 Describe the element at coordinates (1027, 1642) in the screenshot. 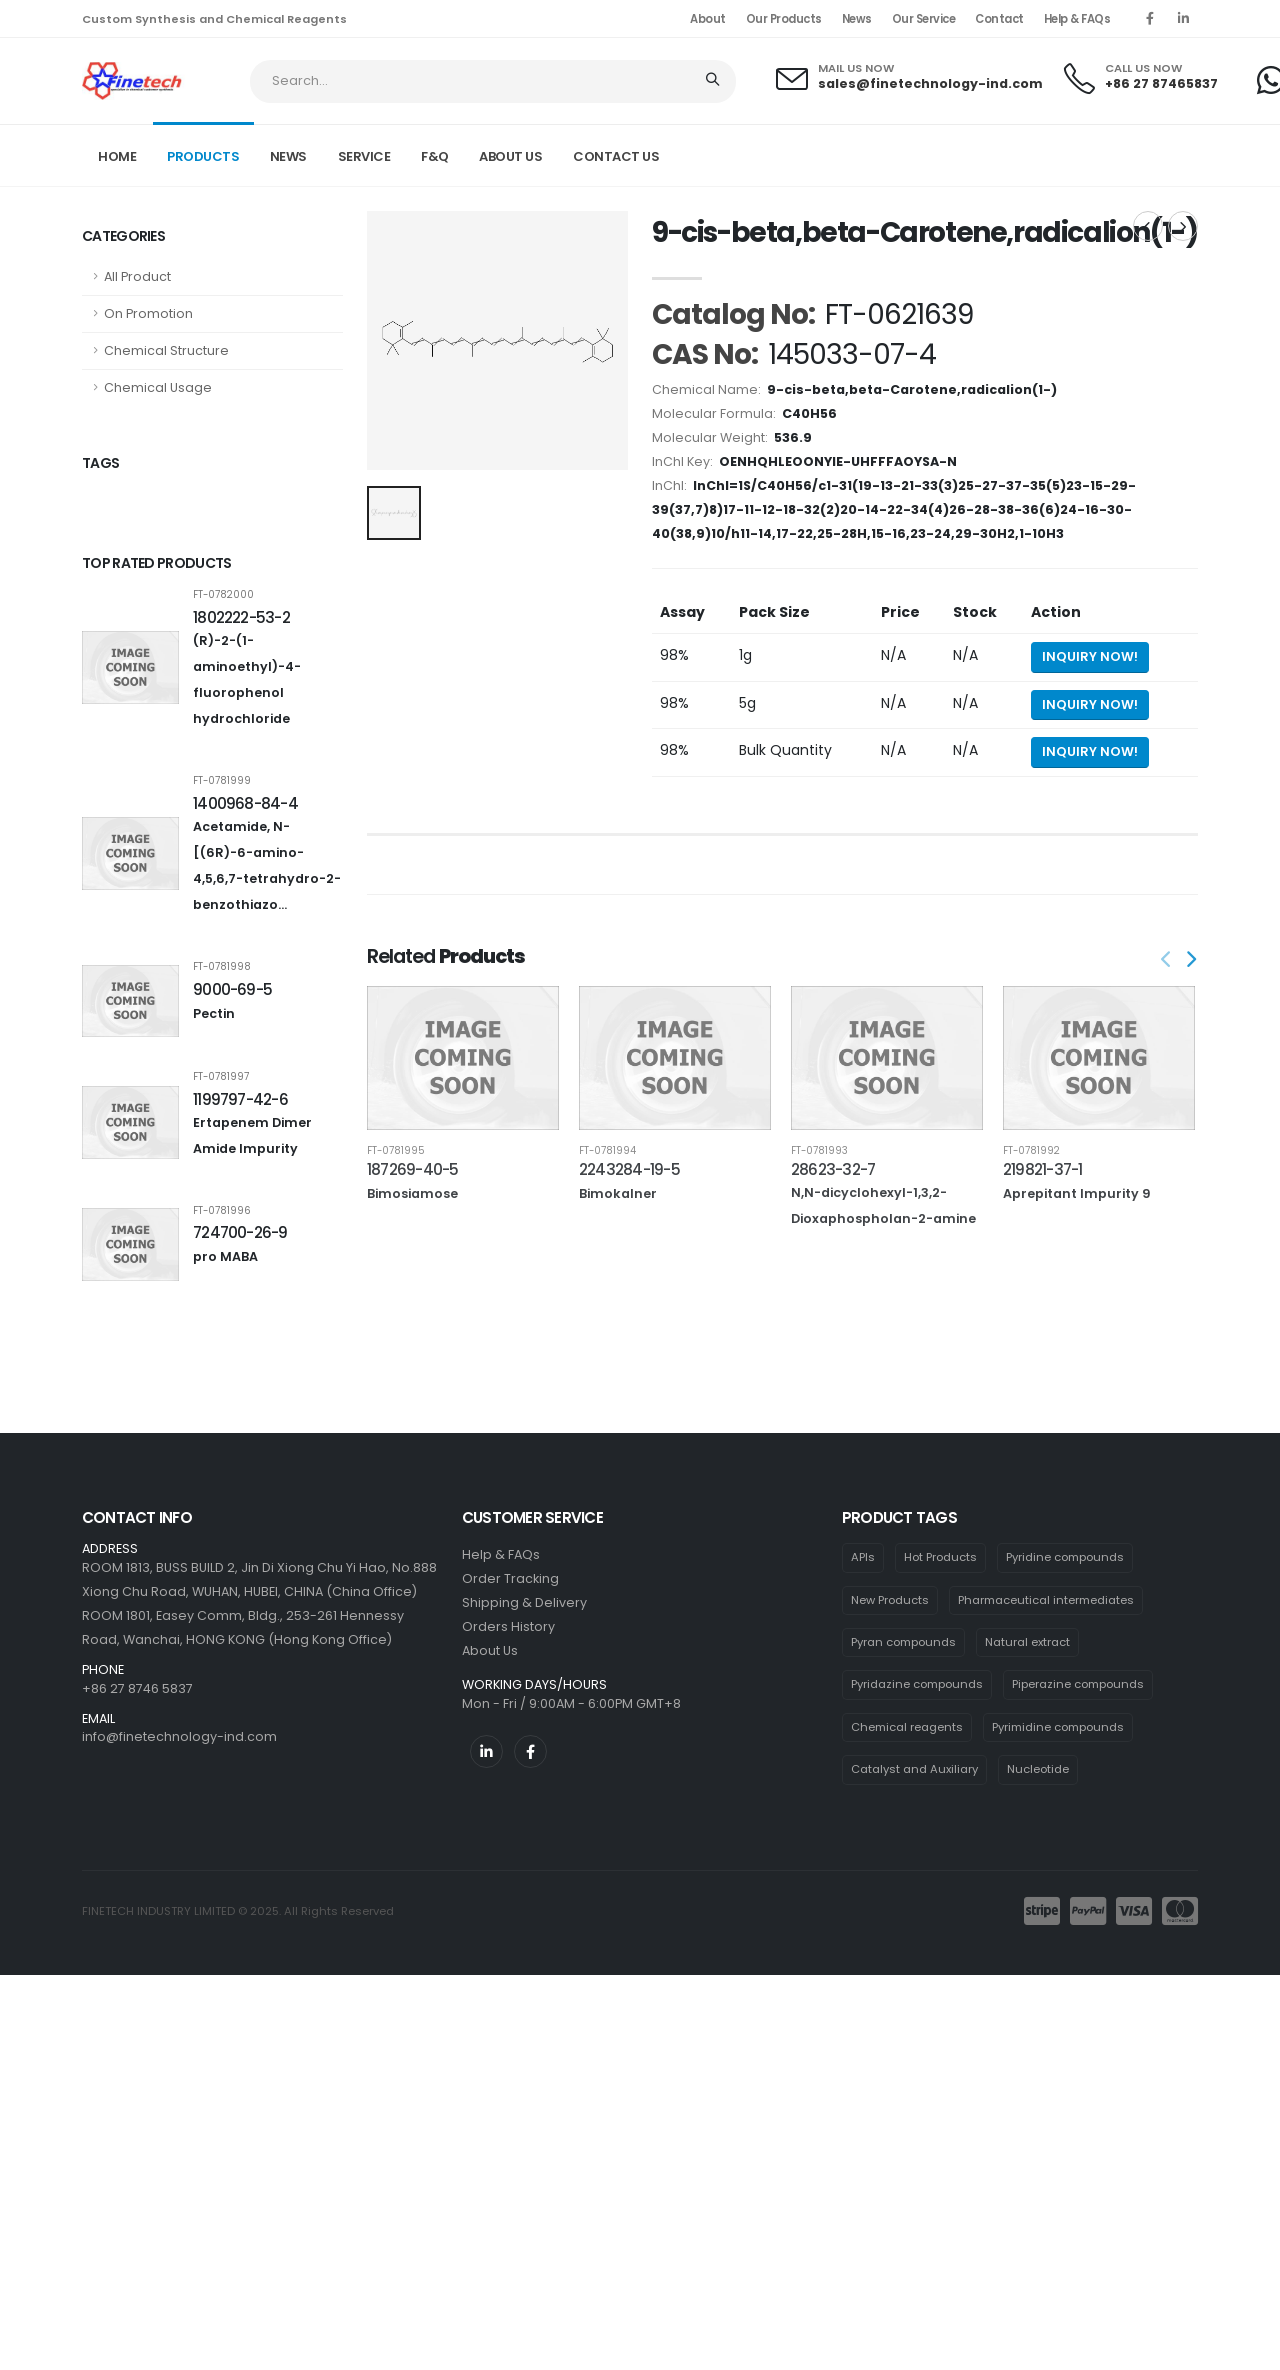

I see `Natural extract` at that location.